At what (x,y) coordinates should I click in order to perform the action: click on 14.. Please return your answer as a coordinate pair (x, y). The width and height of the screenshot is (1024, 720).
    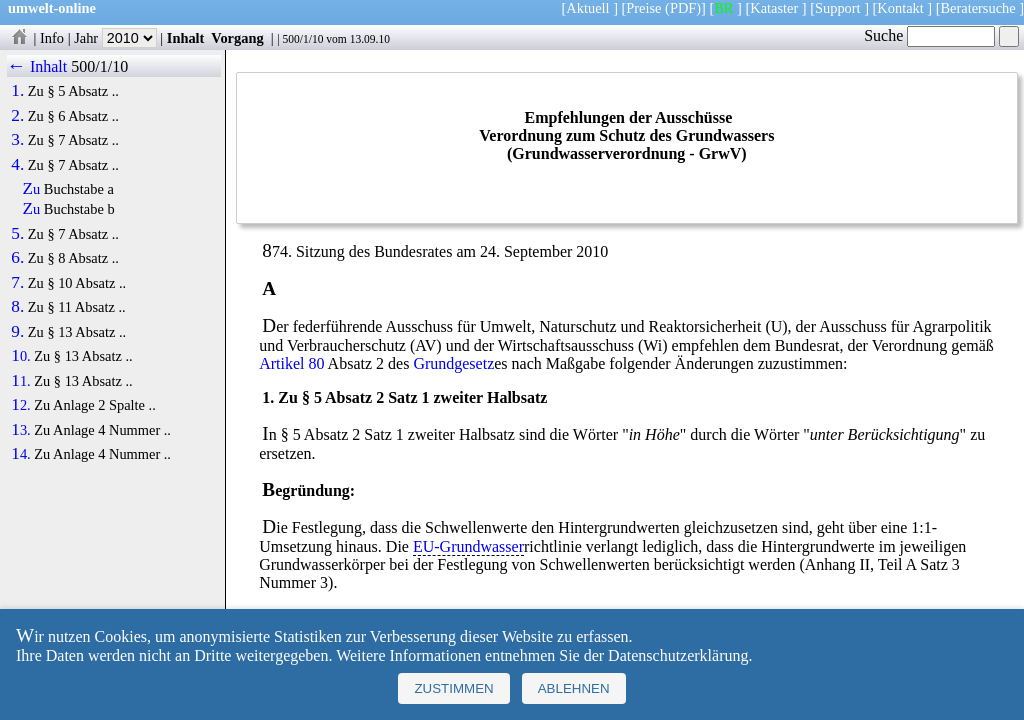
    Looking at the image, I should click on (20, 454).